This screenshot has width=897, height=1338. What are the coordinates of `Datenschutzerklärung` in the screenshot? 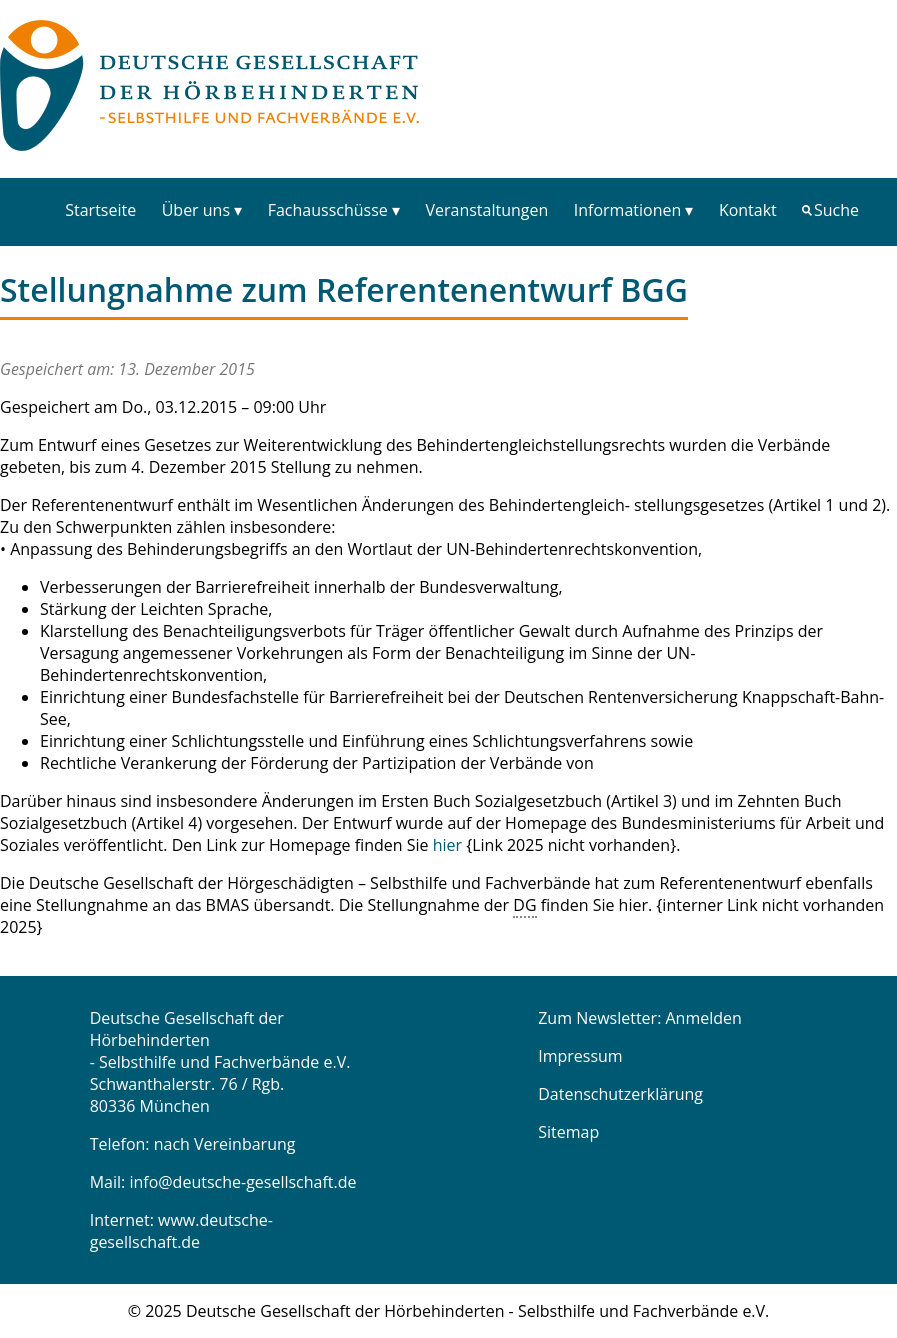 It's located at (620, 1094).